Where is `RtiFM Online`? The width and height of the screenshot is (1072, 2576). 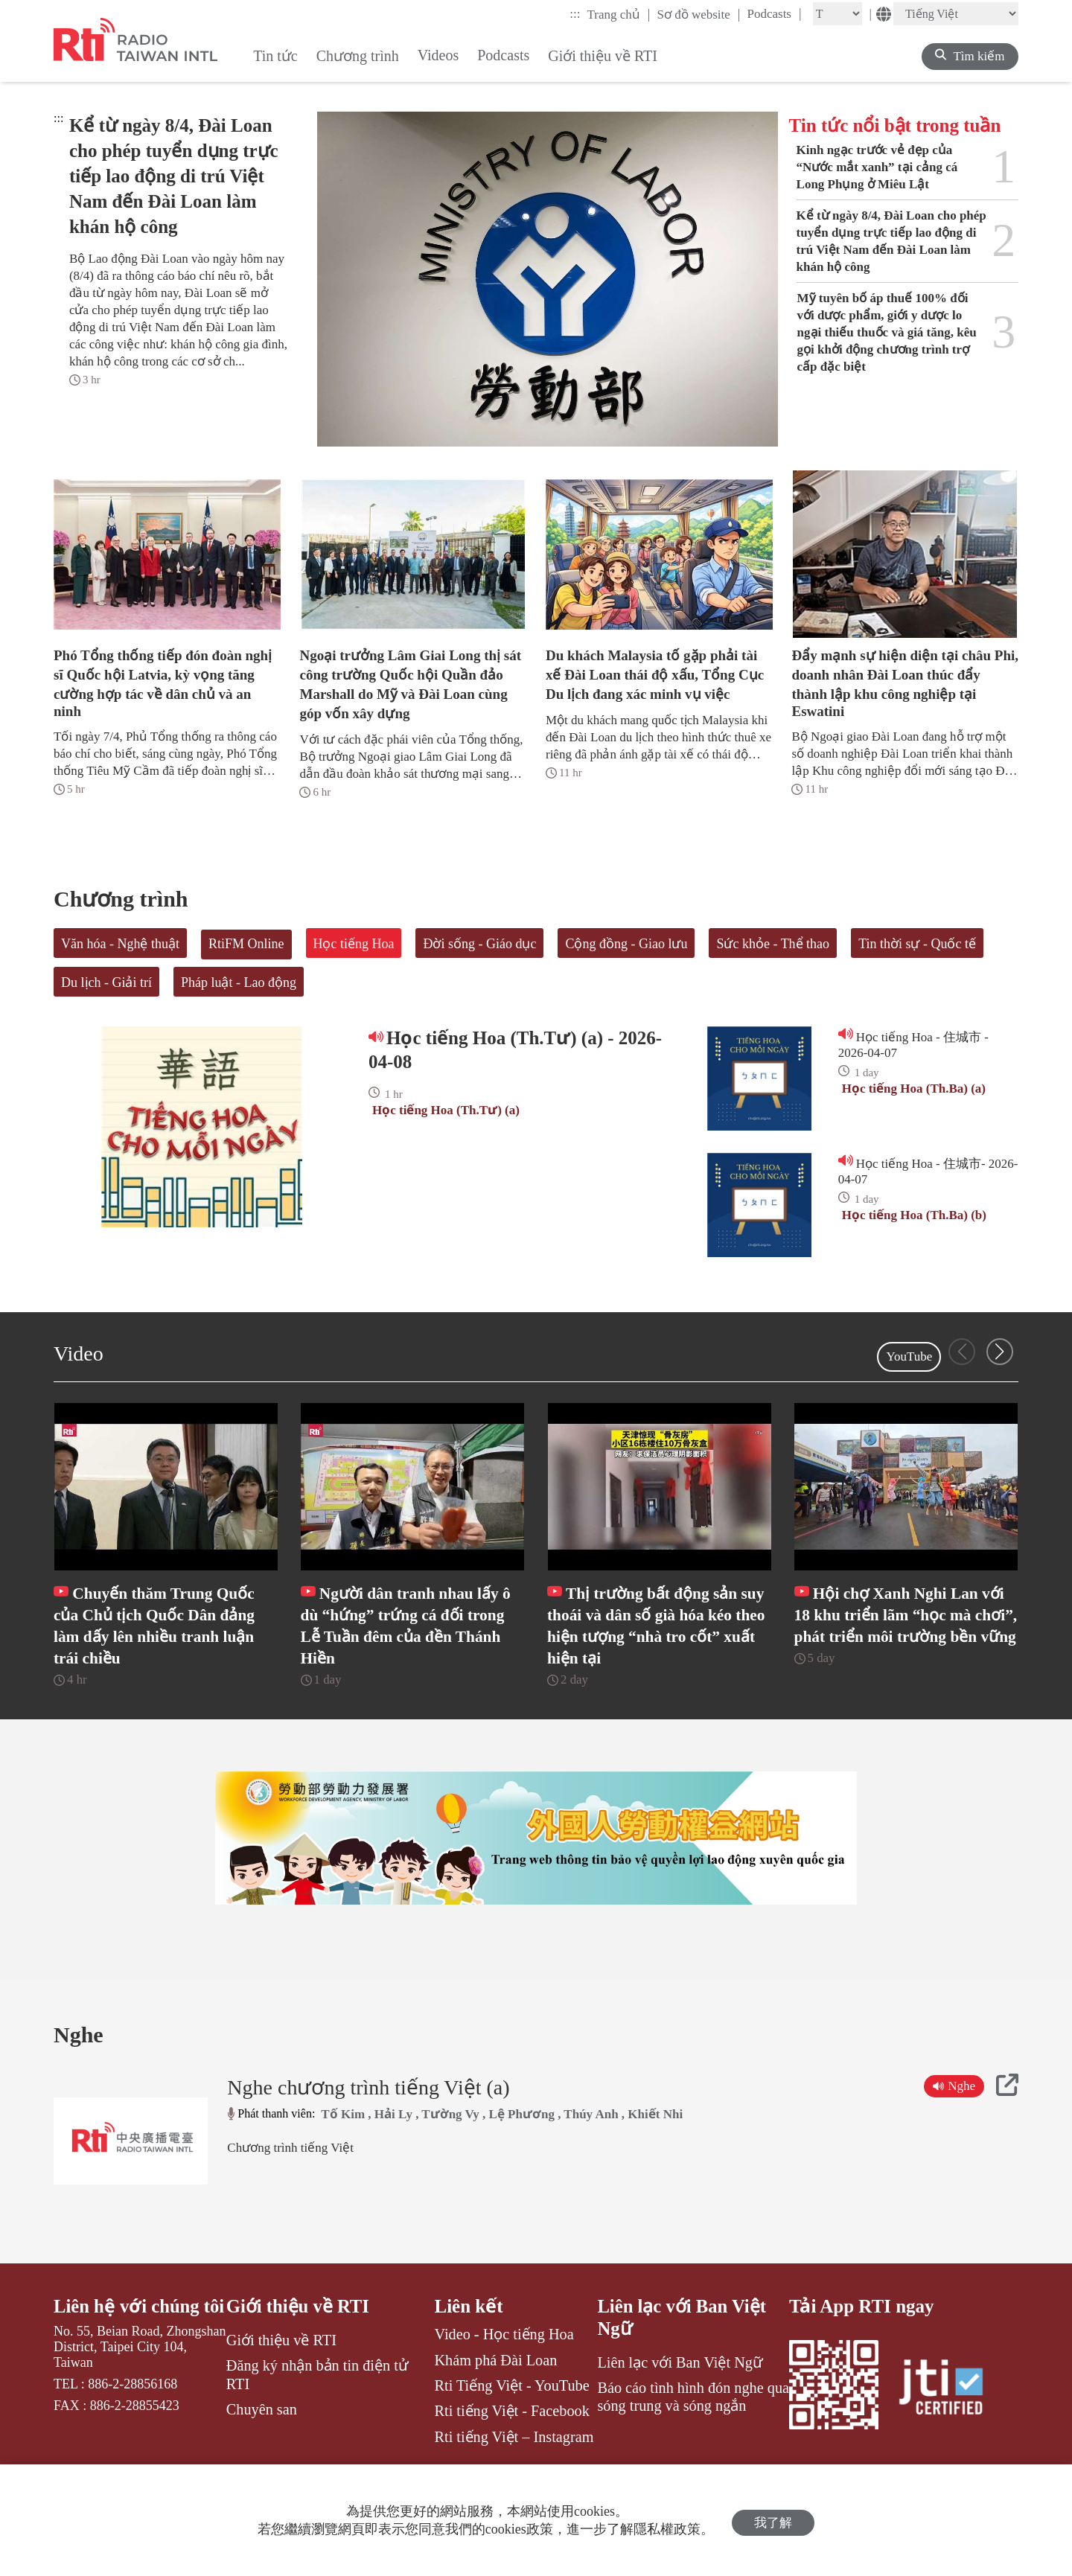 RtiFM Online is located at coordinates (246, 943).